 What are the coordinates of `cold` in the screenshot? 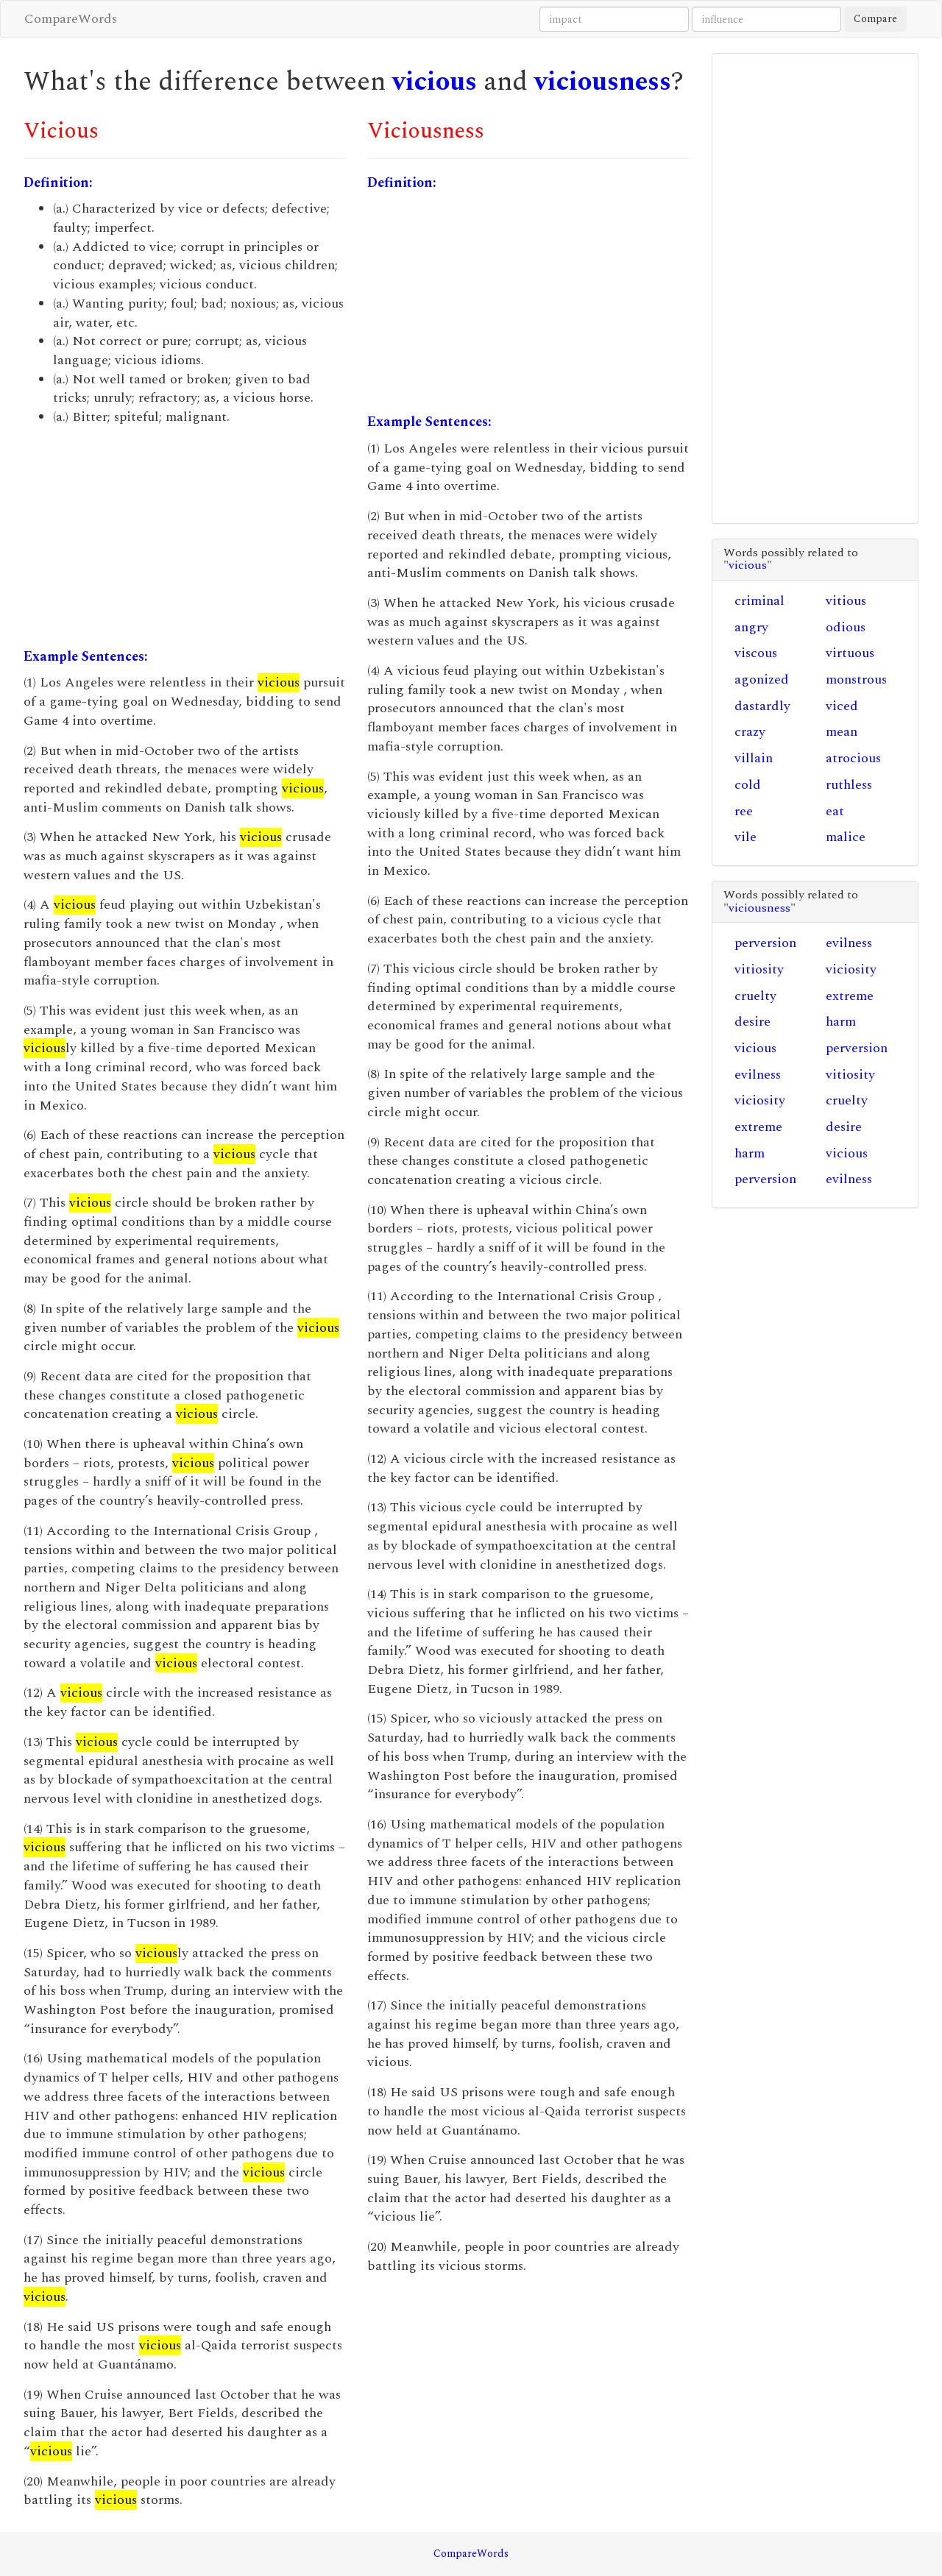 It's located at (747, 785).